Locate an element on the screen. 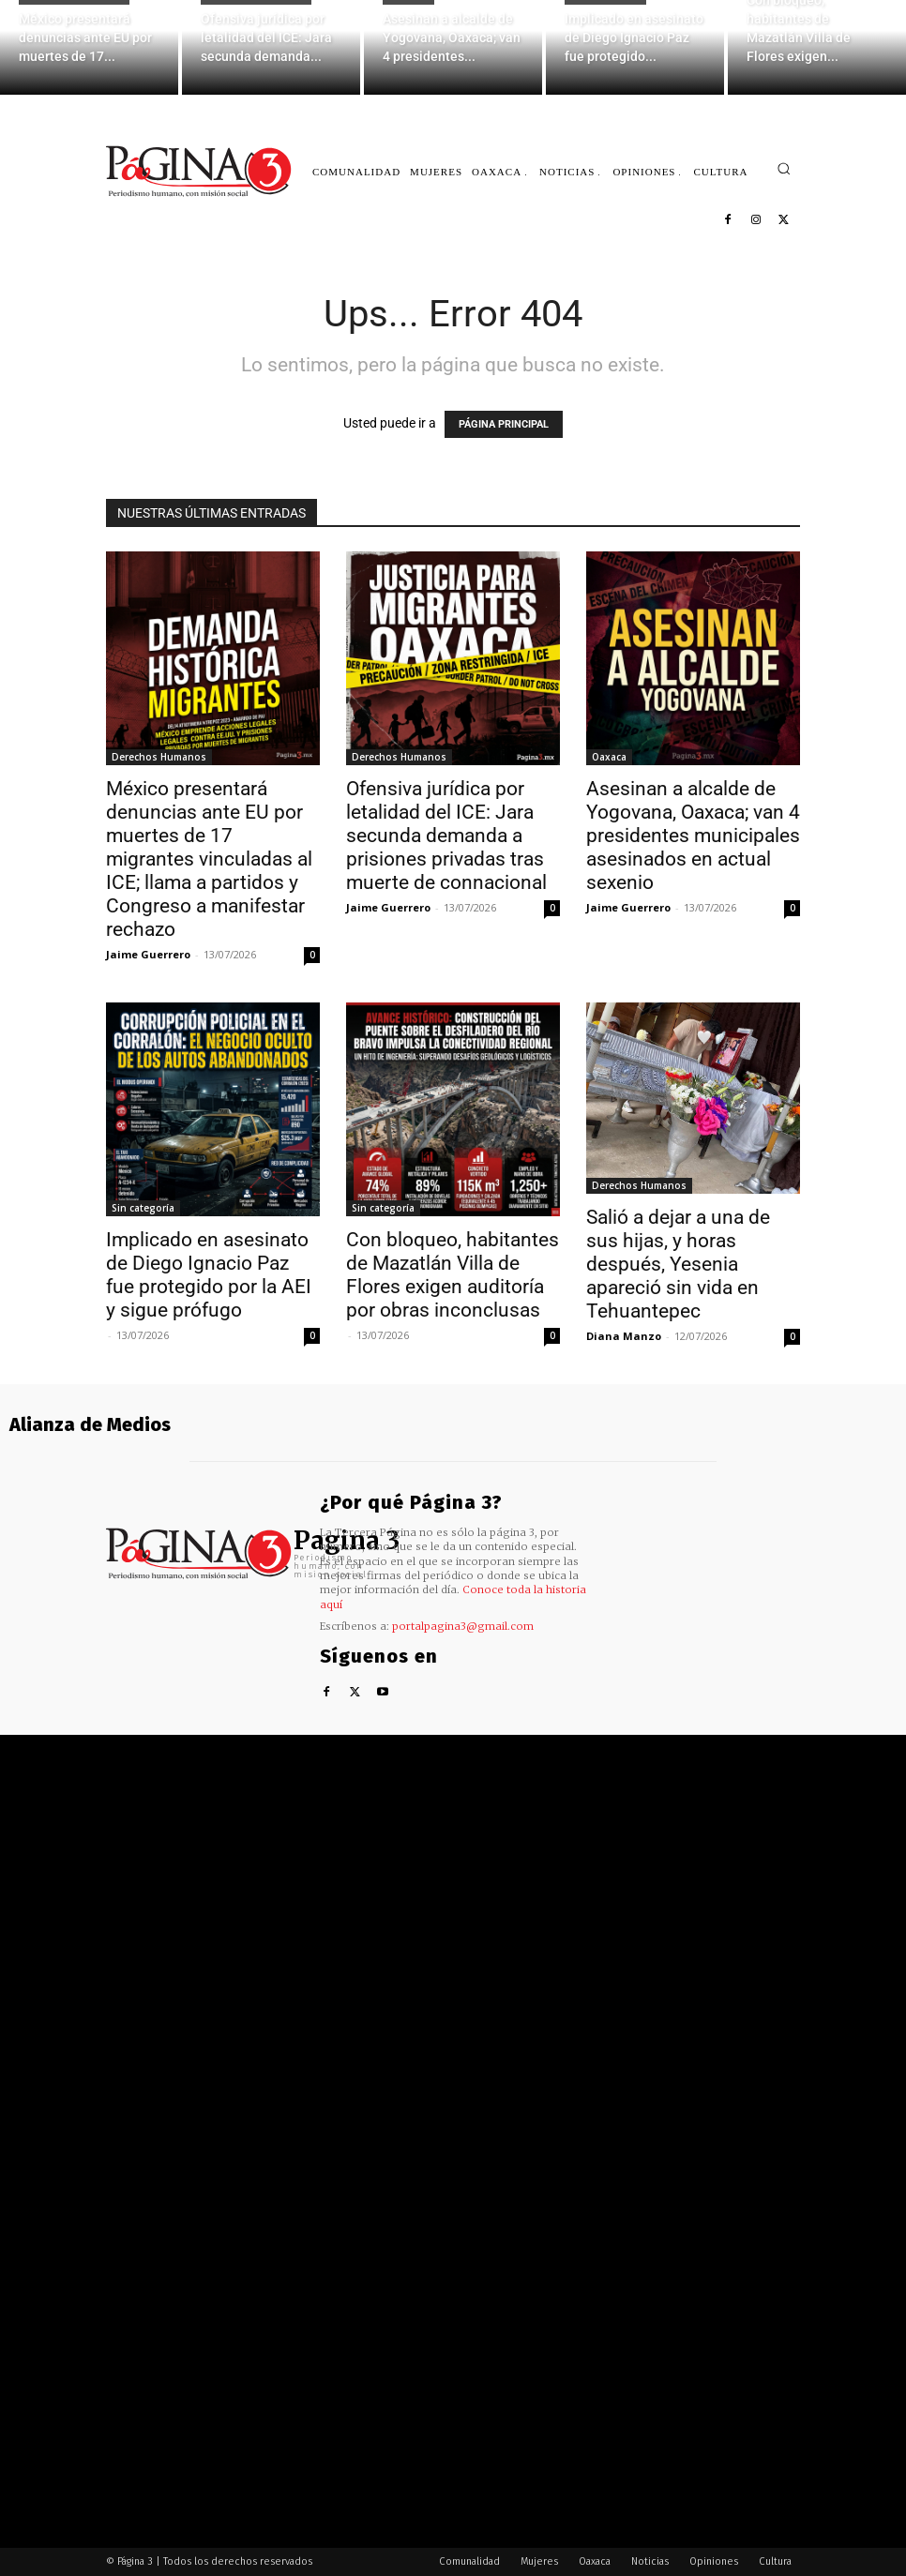  Salió a dejar a una de sus hijas, y horas después, Yesenia apareció sin vida en Tehuantepec is located at coordinates (678, 1264).